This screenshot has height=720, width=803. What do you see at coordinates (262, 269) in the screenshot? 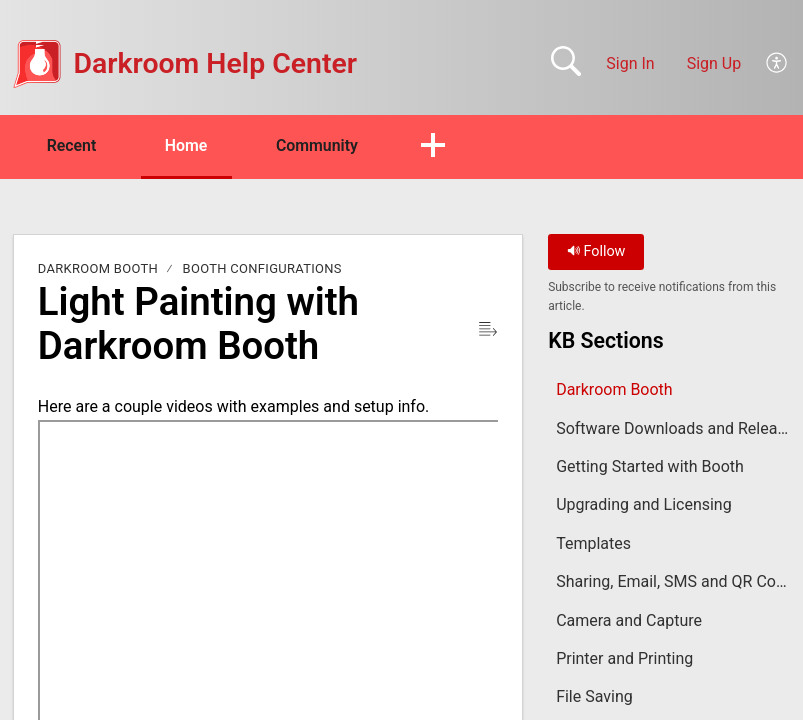
I see `Booth Configurations` at bounding box center [262, 269].